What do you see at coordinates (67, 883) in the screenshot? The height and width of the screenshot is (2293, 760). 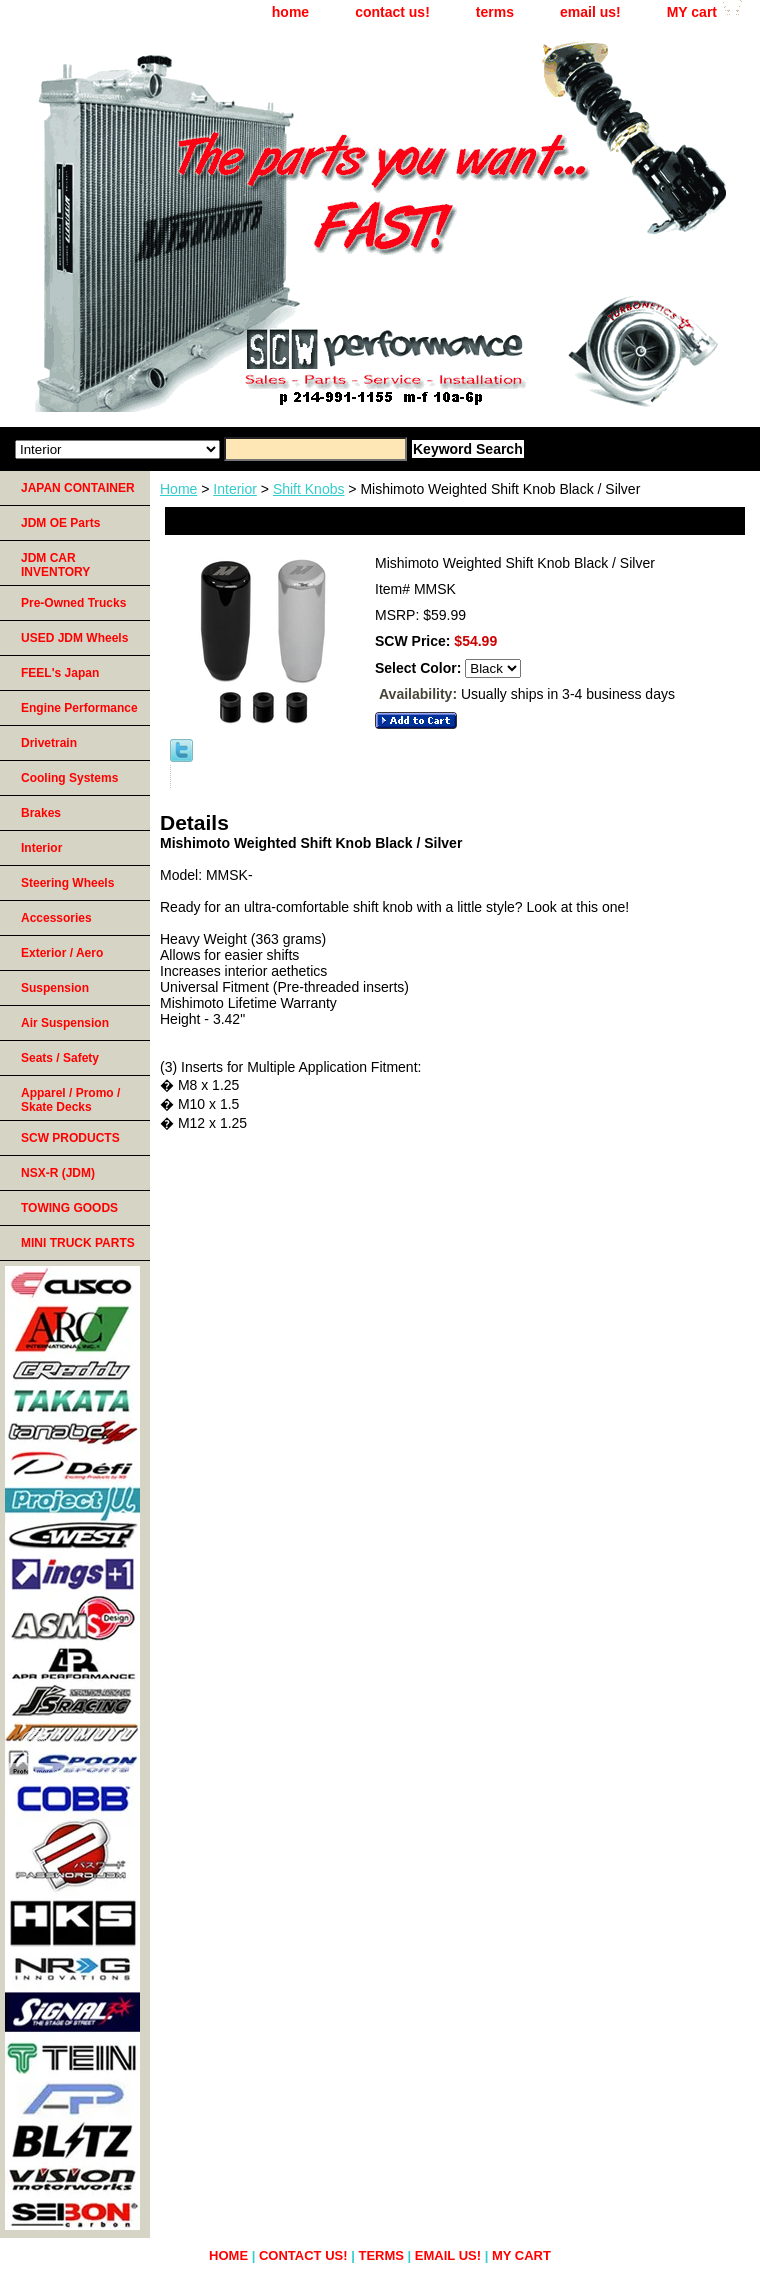 I see `Steering Wheels` at bounding box center [67, 883].